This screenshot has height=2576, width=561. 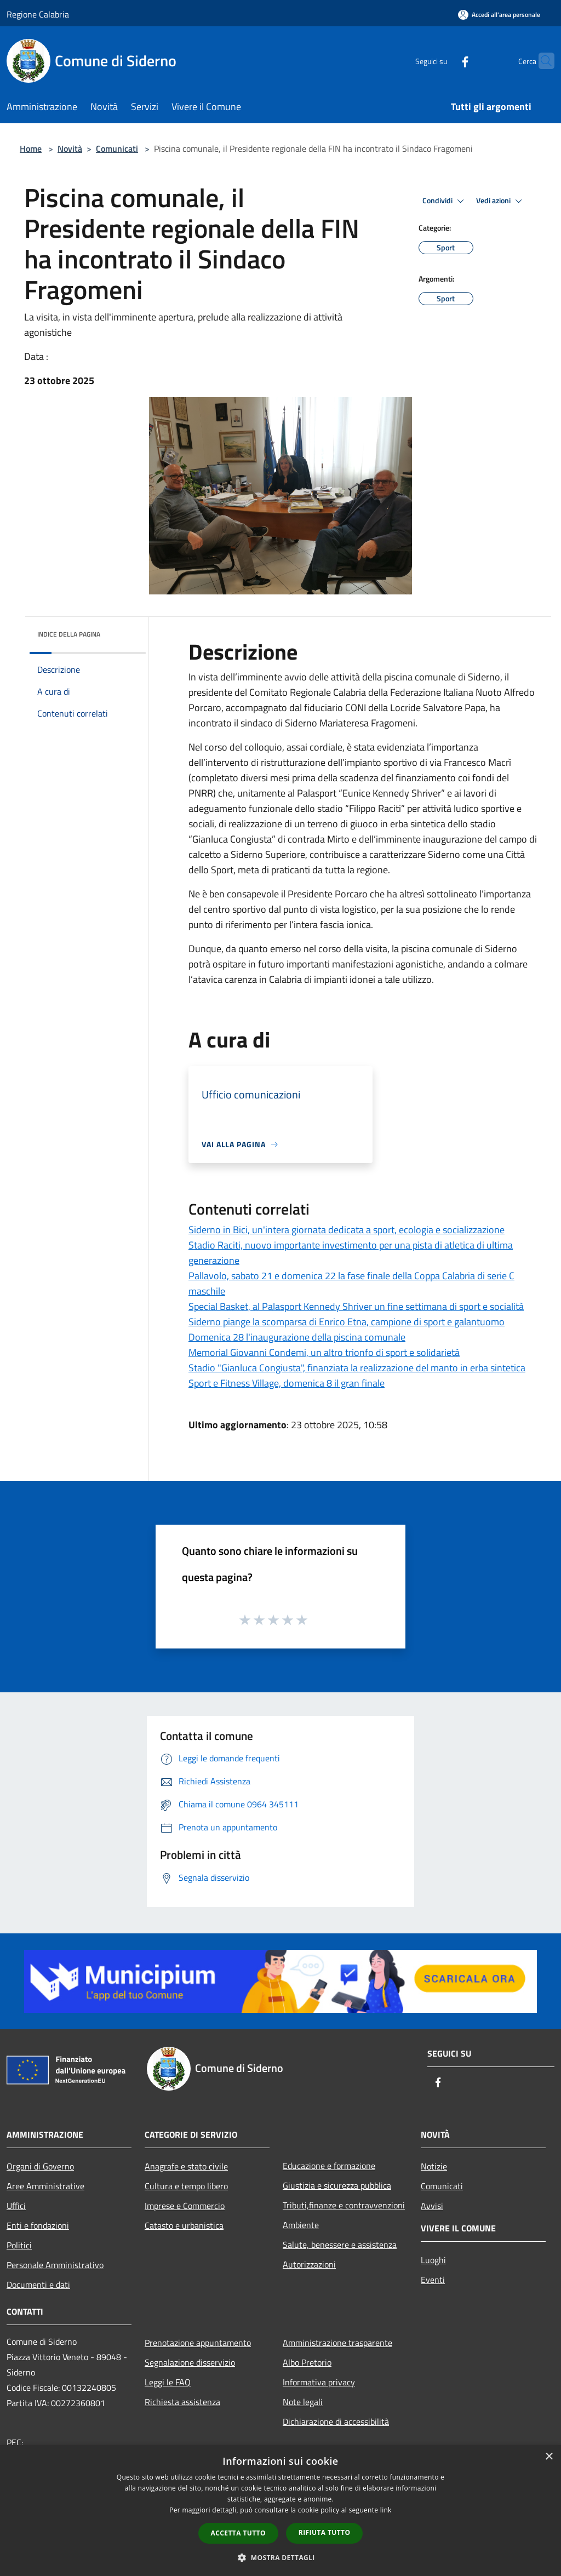 I want to click on Eventi, so click(x=433, y=2279).